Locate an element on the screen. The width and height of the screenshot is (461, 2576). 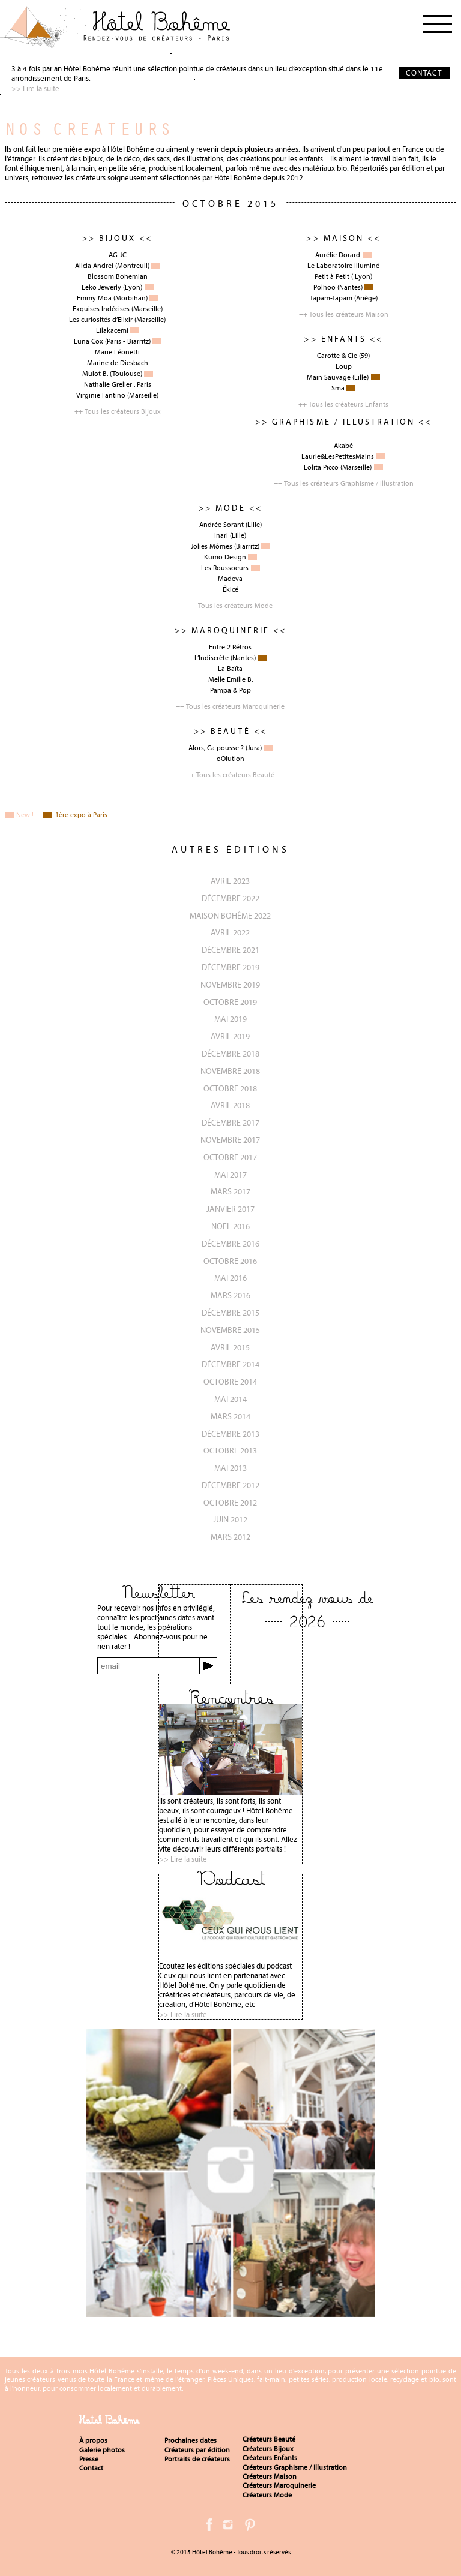
Mars 2012 is located at coordinates (230, 1536).